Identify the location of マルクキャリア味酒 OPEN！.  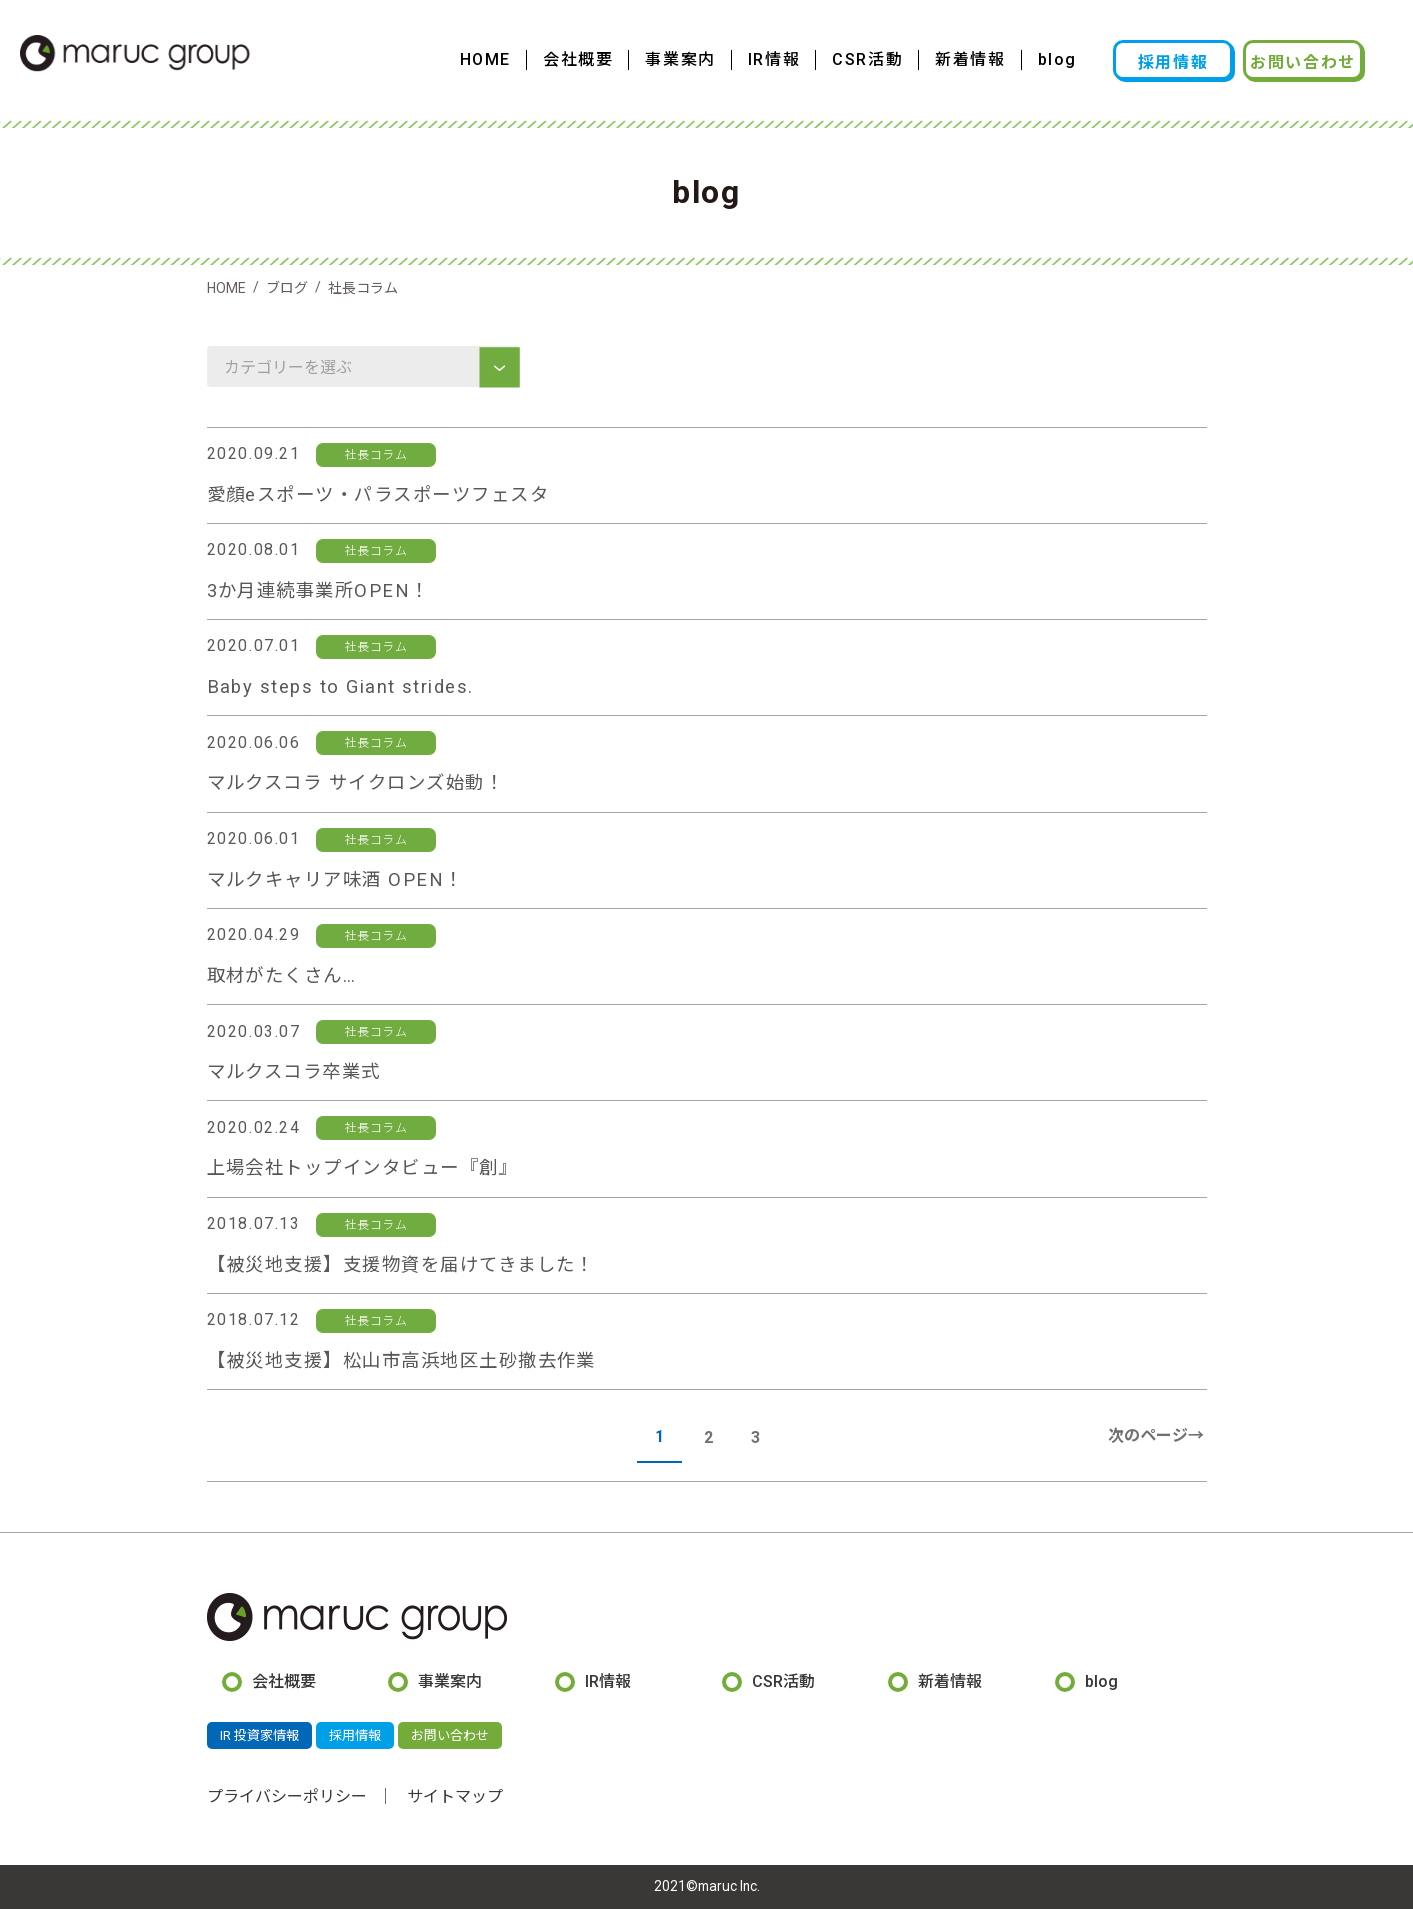
(335, 879).